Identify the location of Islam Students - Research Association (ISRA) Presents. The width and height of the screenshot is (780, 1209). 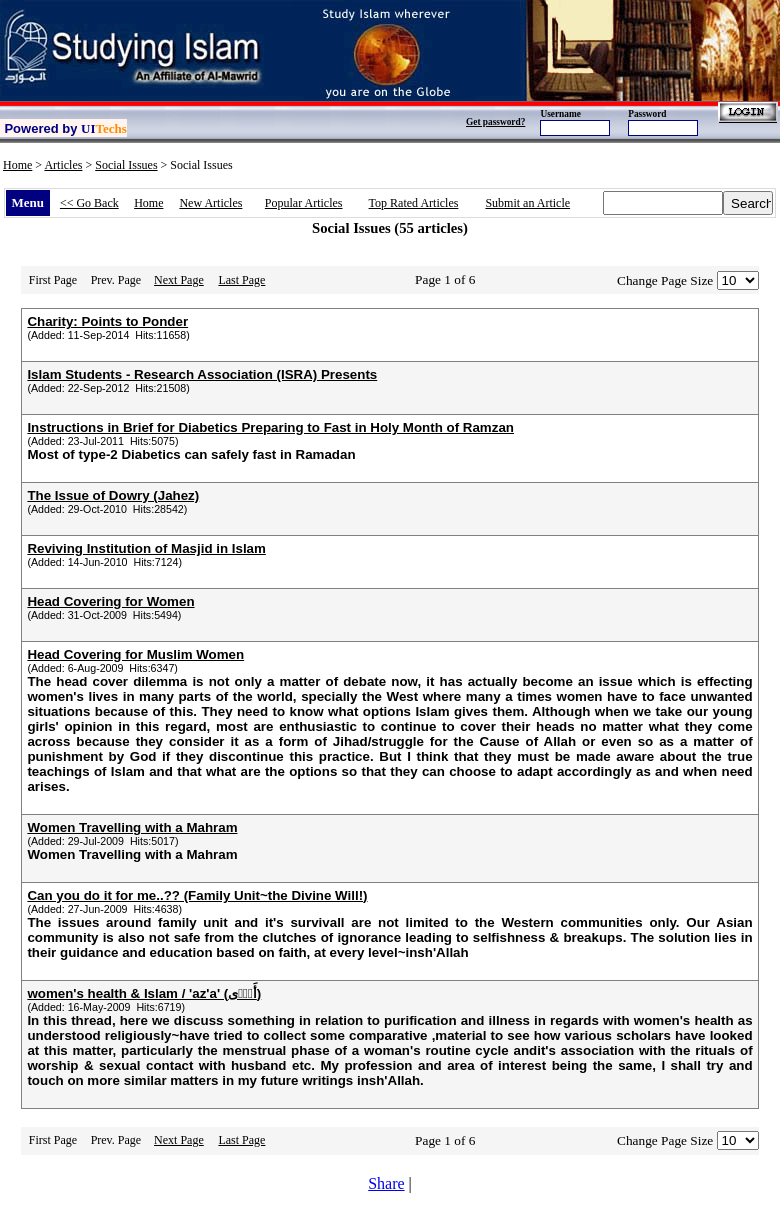
(202, 374).